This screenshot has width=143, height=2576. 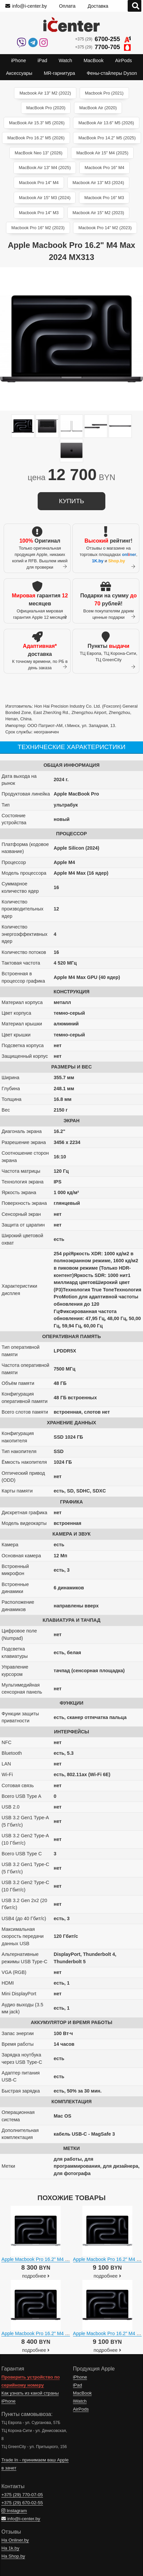 I want to click on купить, so click(x=71, y=501).